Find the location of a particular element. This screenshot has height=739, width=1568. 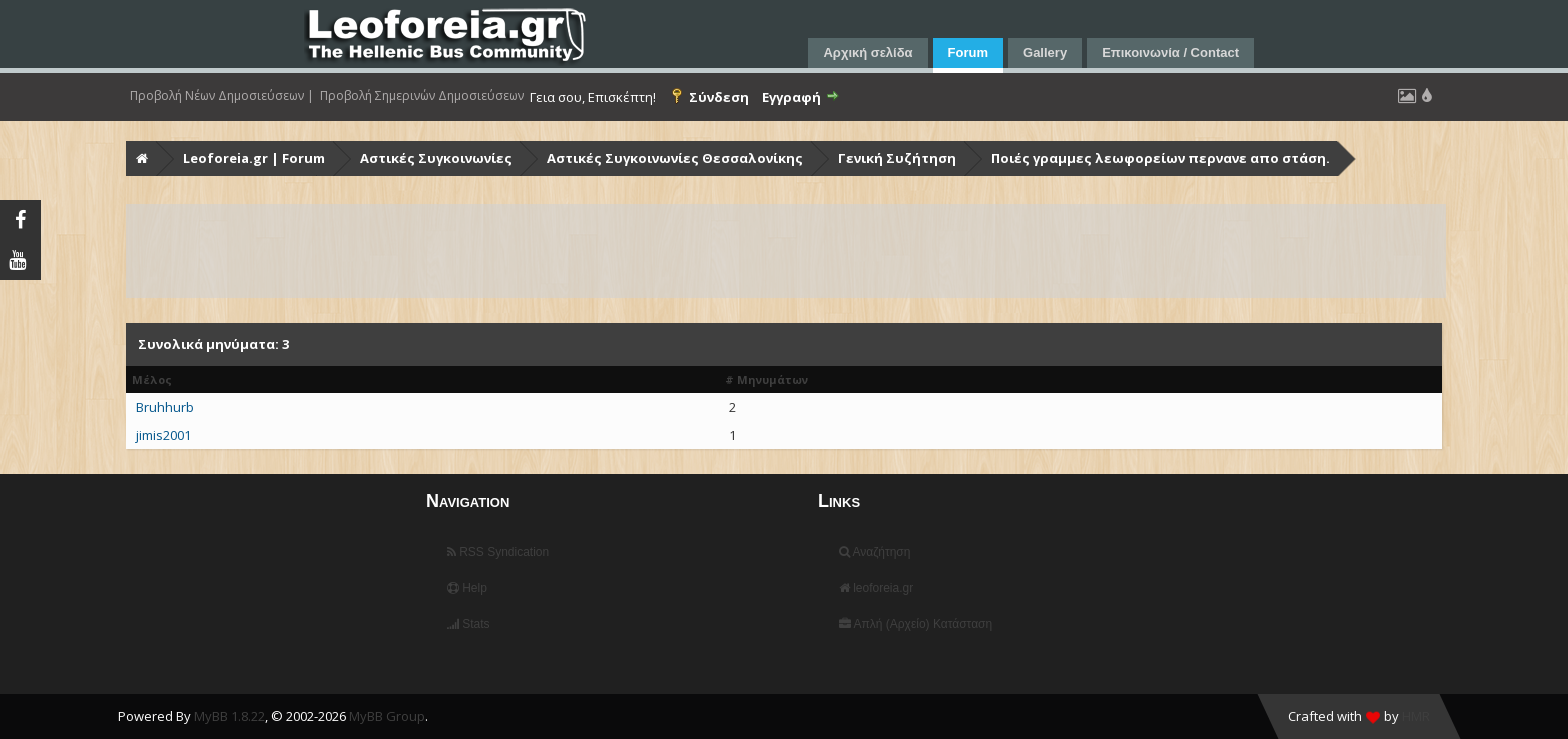

Ποιές γραμμες λεωφορείων περνανε απο στάση. is located at coordinates (1160, 158).